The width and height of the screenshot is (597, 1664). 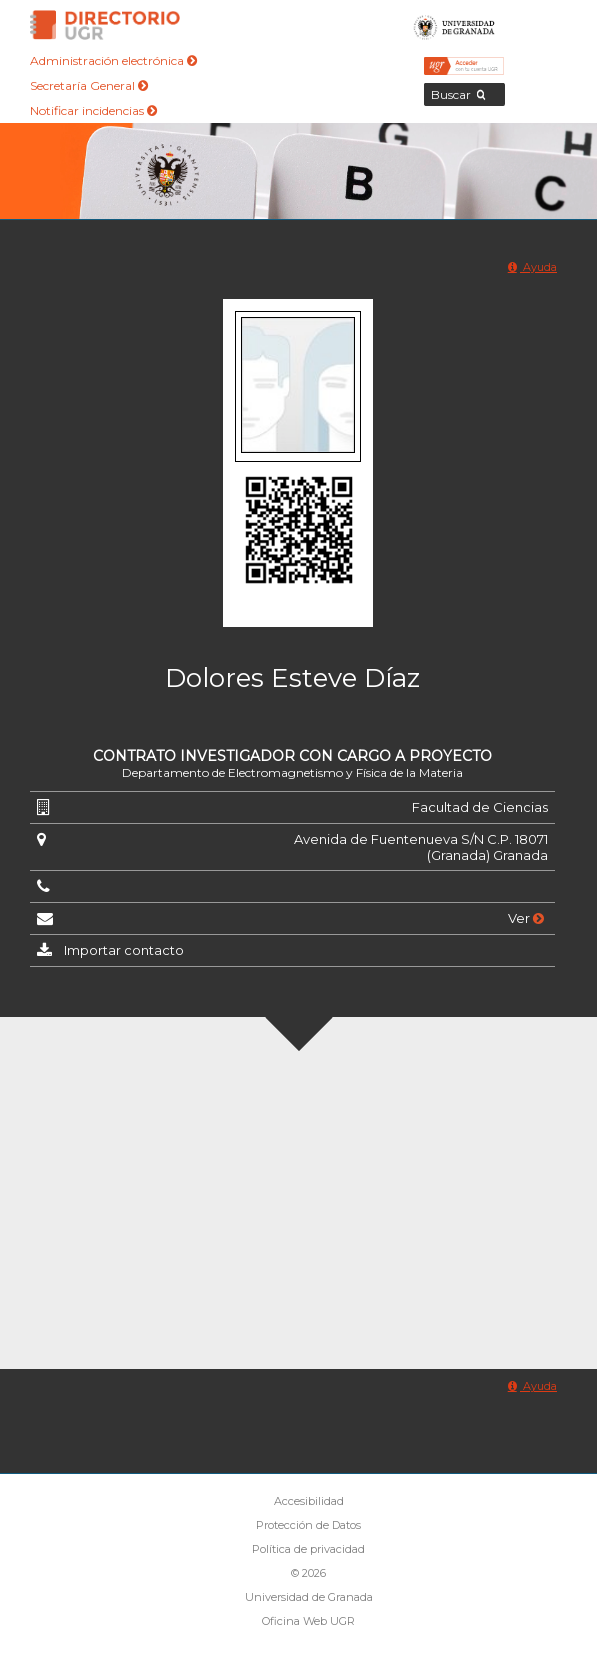 What do you see at coordinates (292, 772) in the screenshot?
I see `Departamento de Electromagnetismo y Física de la Materia` at bounding box center [292, 772].